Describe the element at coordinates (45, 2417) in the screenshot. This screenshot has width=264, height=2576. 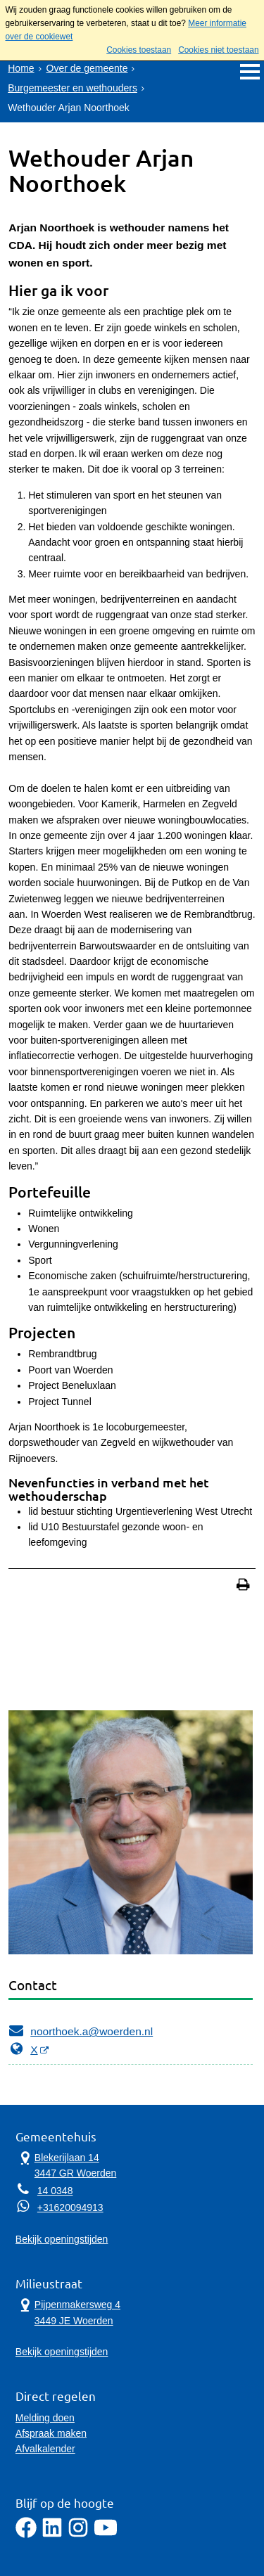
I see `Melding doen` at that location.